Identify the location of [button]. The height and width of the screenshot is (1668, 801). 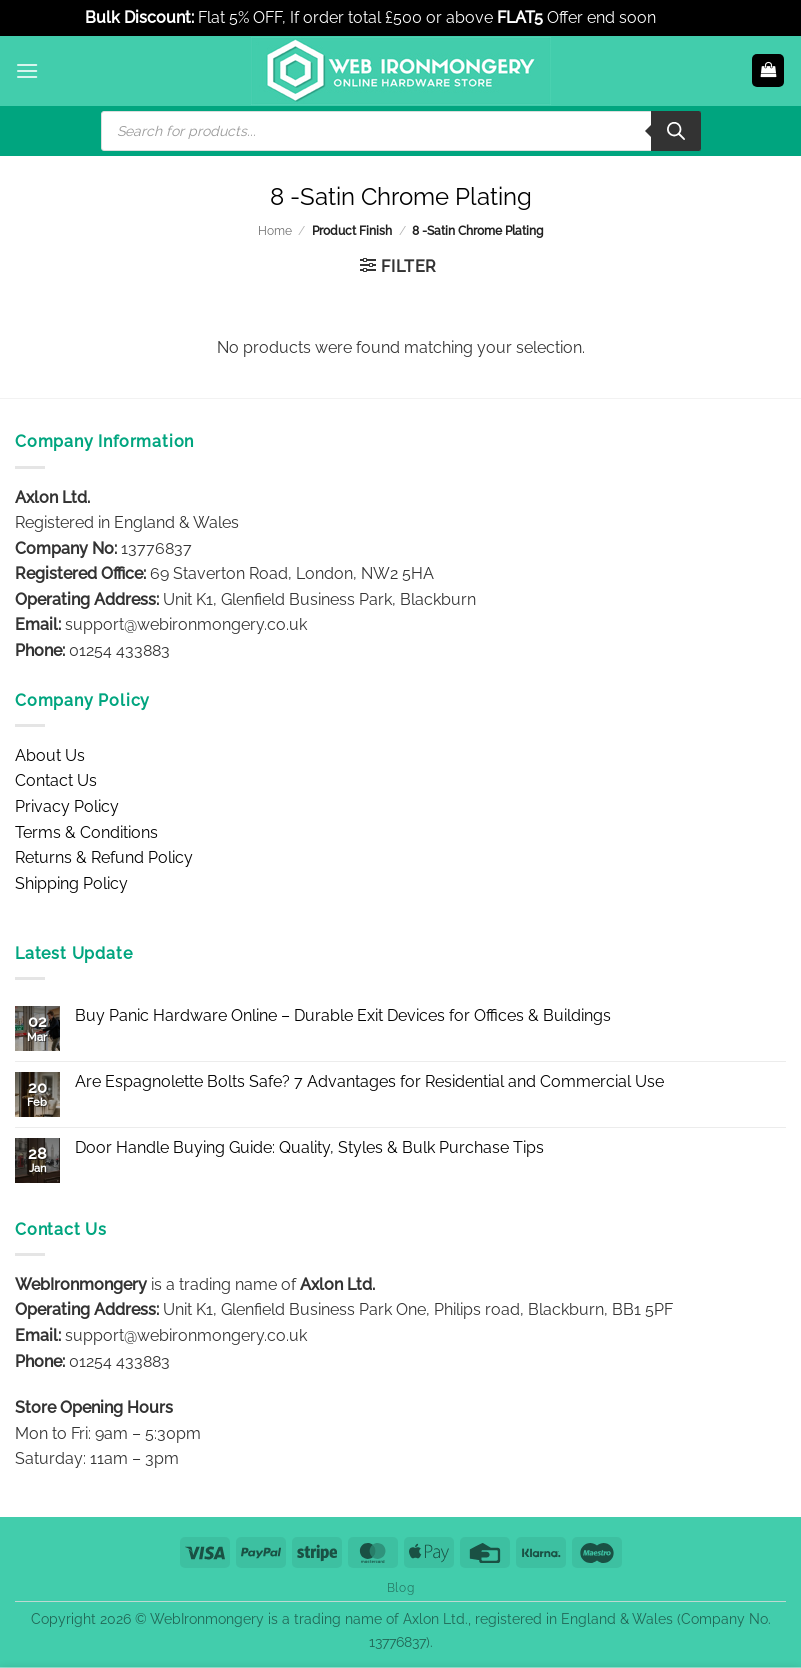
(27, 70).